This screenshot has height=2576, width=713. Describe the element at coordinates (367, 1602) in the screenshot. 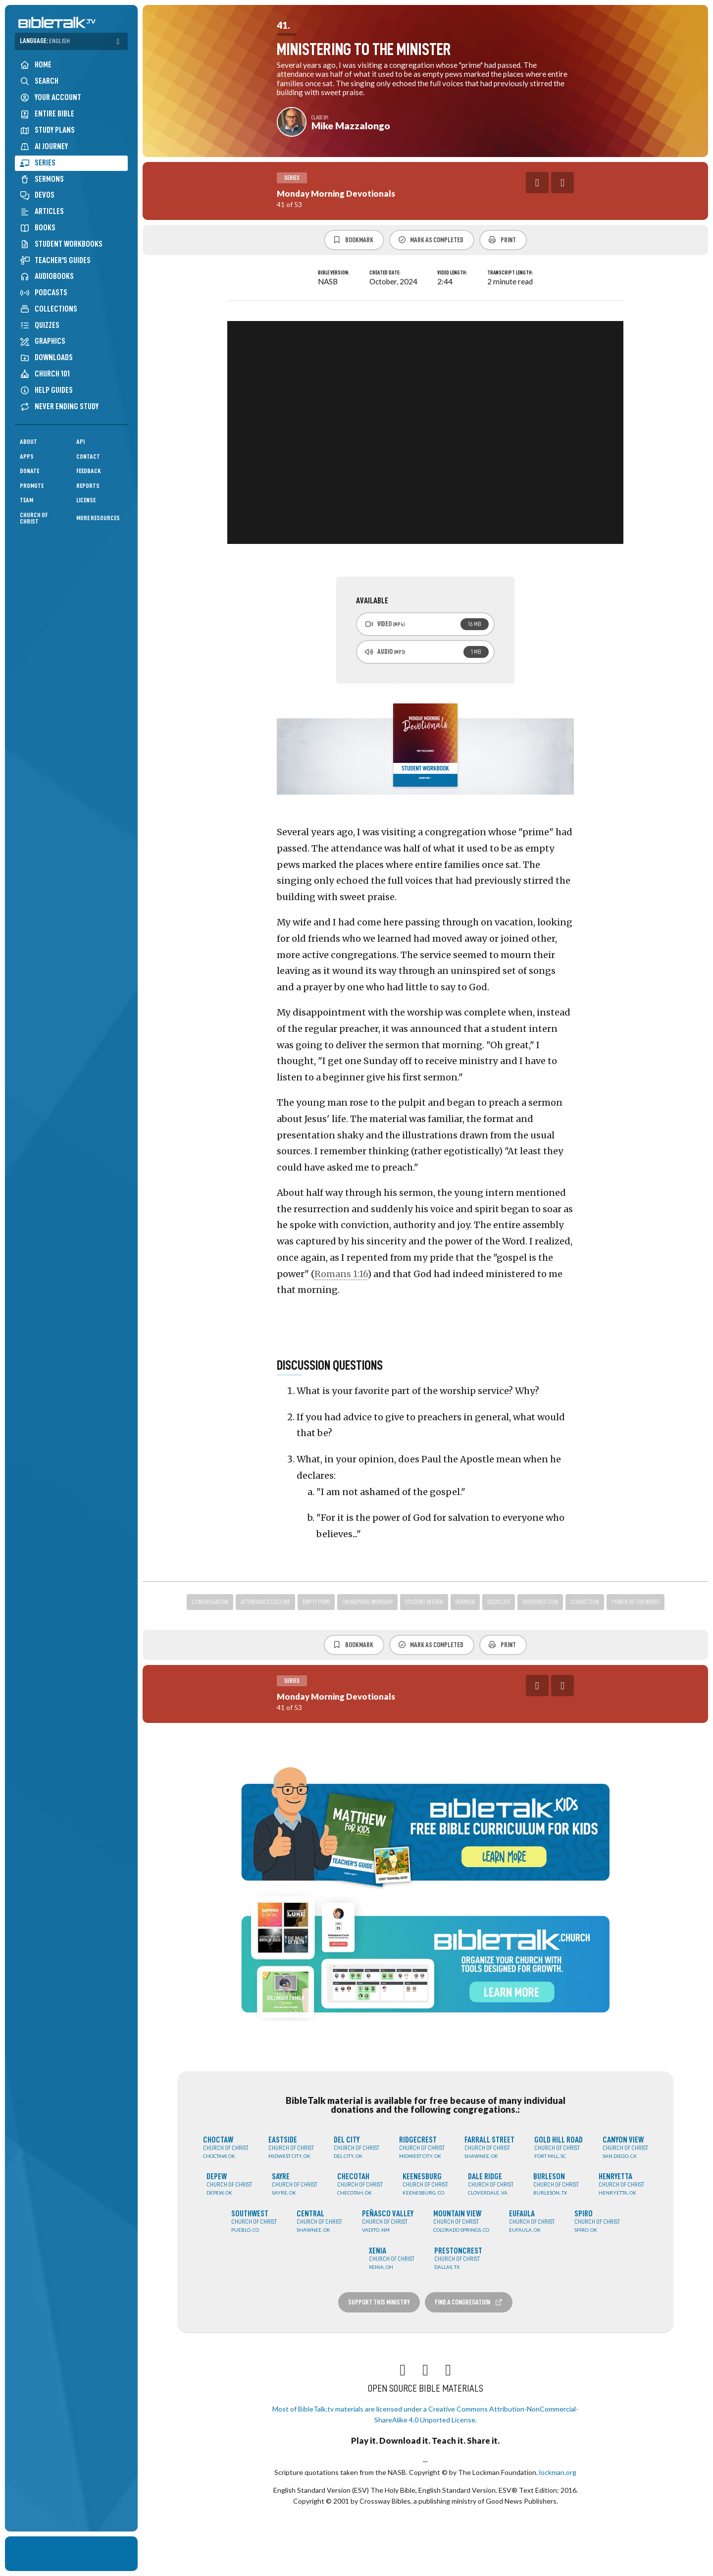

I see `uninspired worship` at that location.